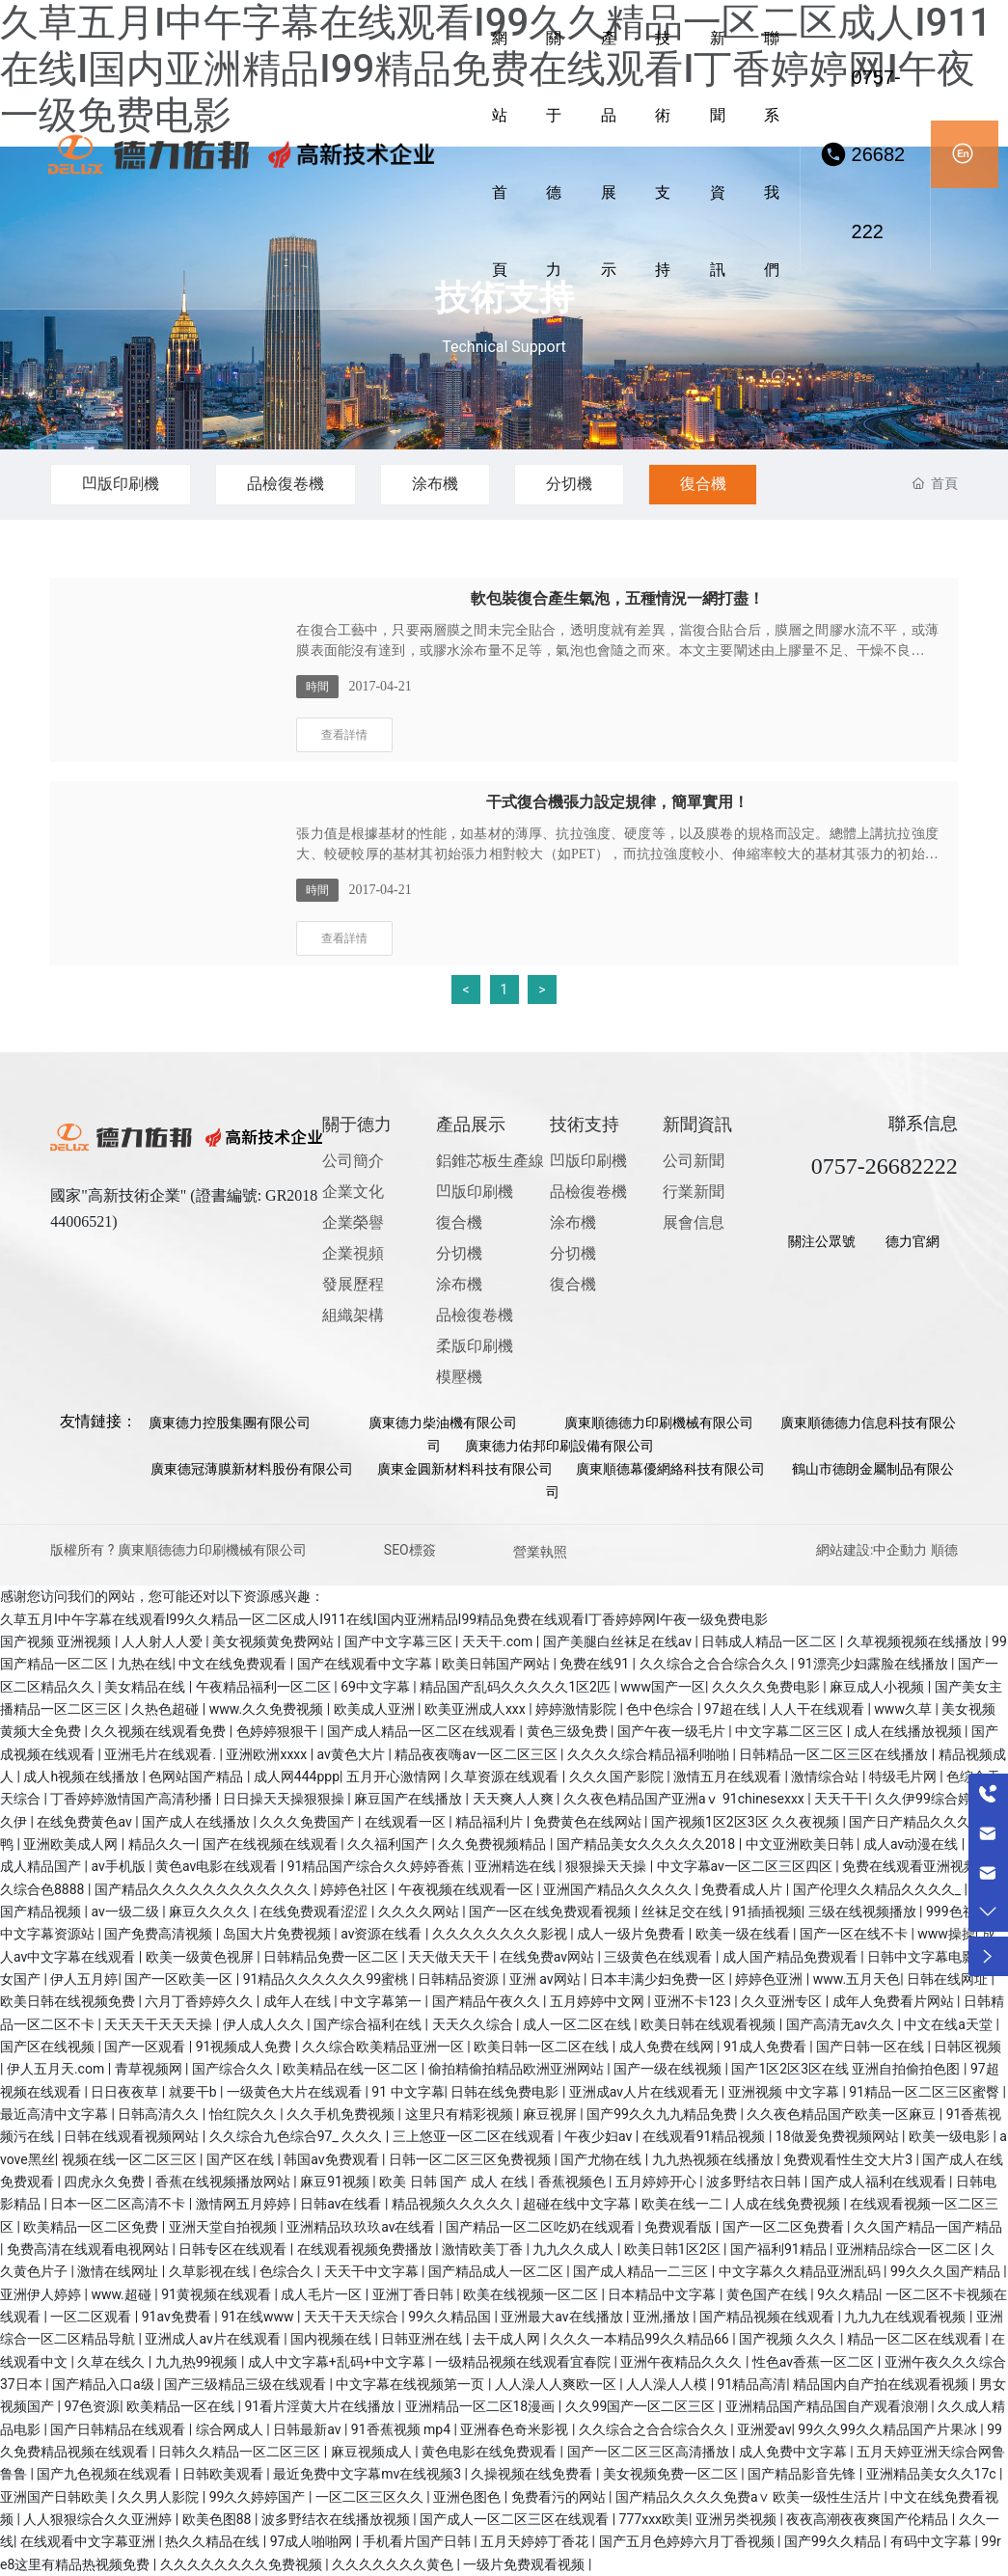 Image resolution: width=1008 pixels, height=2576 pixels. Describe the element at coordinates (414, 2294) in the screenshot. I see `亚洲丁香日韩` at that location.